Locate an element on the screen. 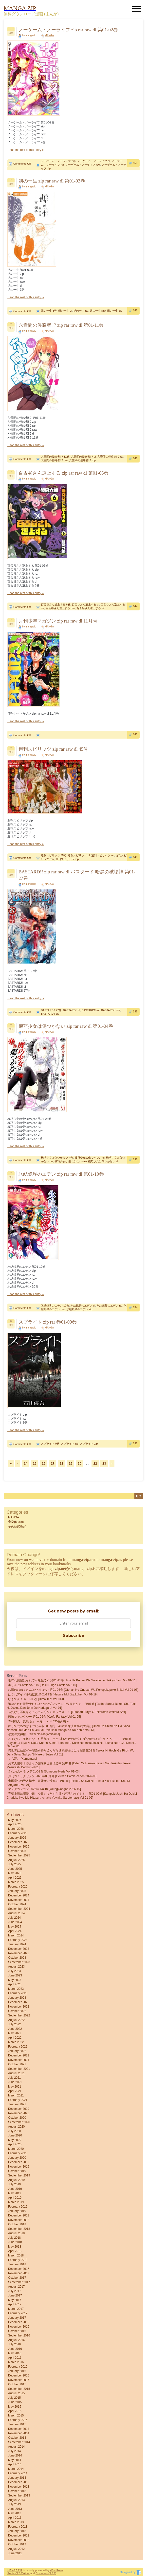  くも漫。 [Kumoman.] is located at coordinates (22, 1758).